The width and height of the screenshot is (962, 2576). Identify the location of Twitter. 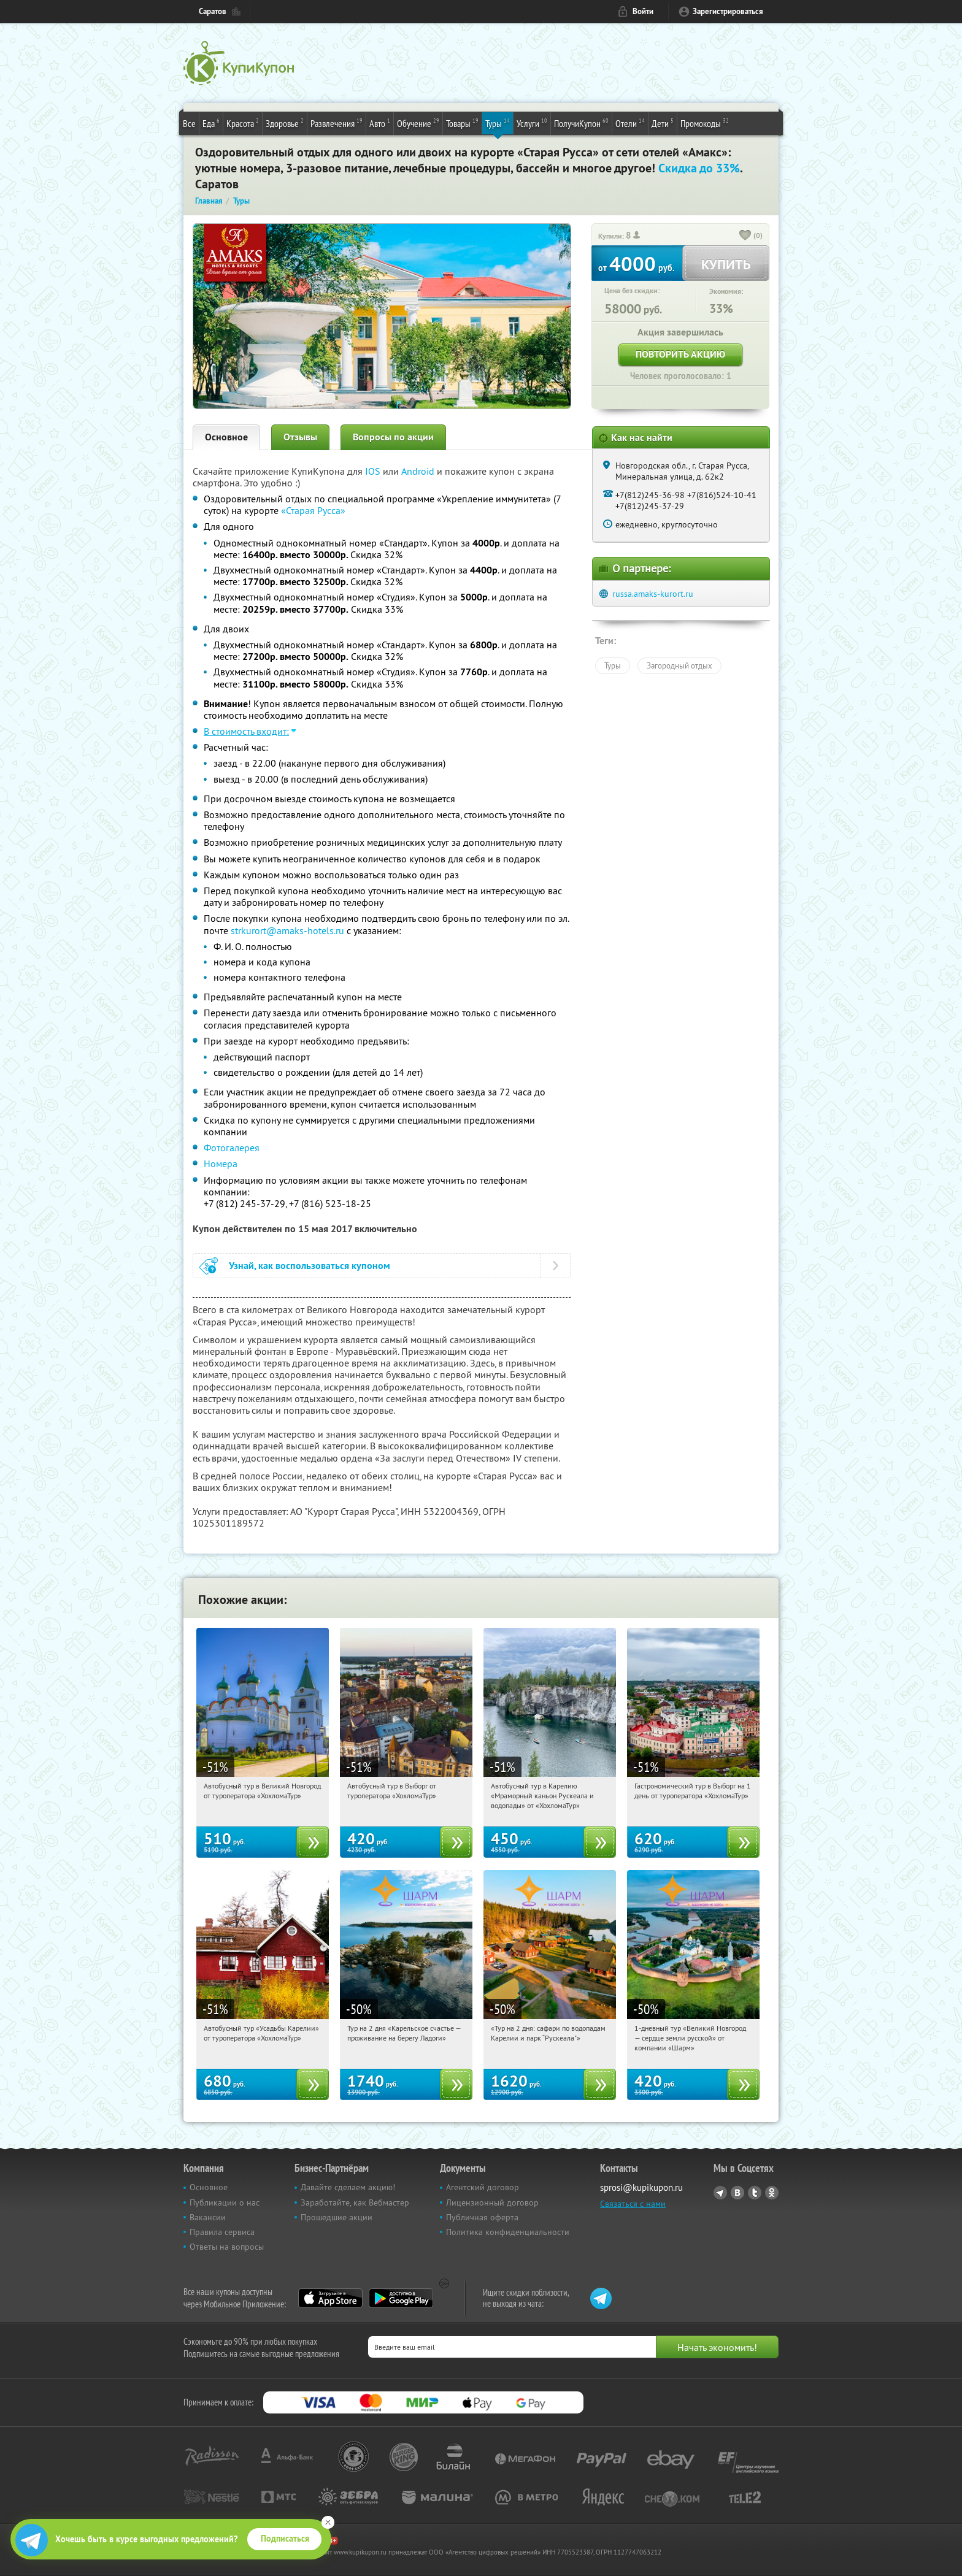
(754, 2192).